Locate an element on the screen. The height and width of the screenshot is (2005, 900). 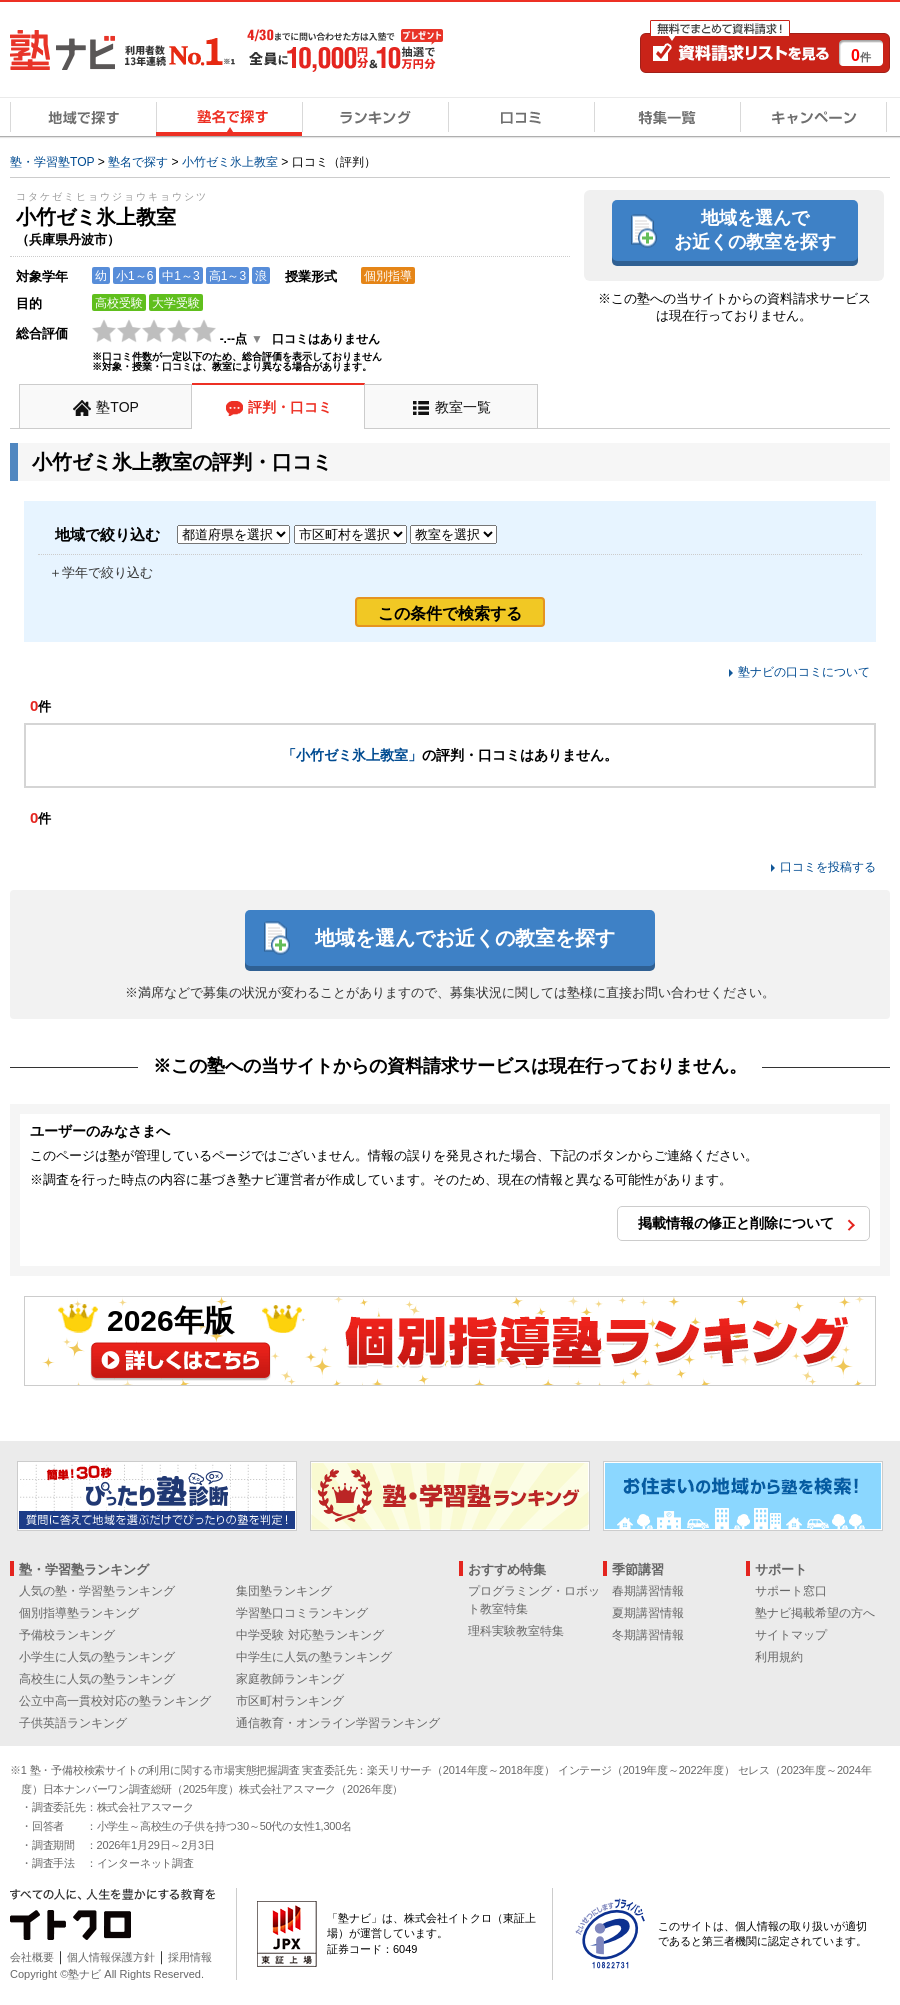
この条件で検索する is located at coordinates (450, 613).